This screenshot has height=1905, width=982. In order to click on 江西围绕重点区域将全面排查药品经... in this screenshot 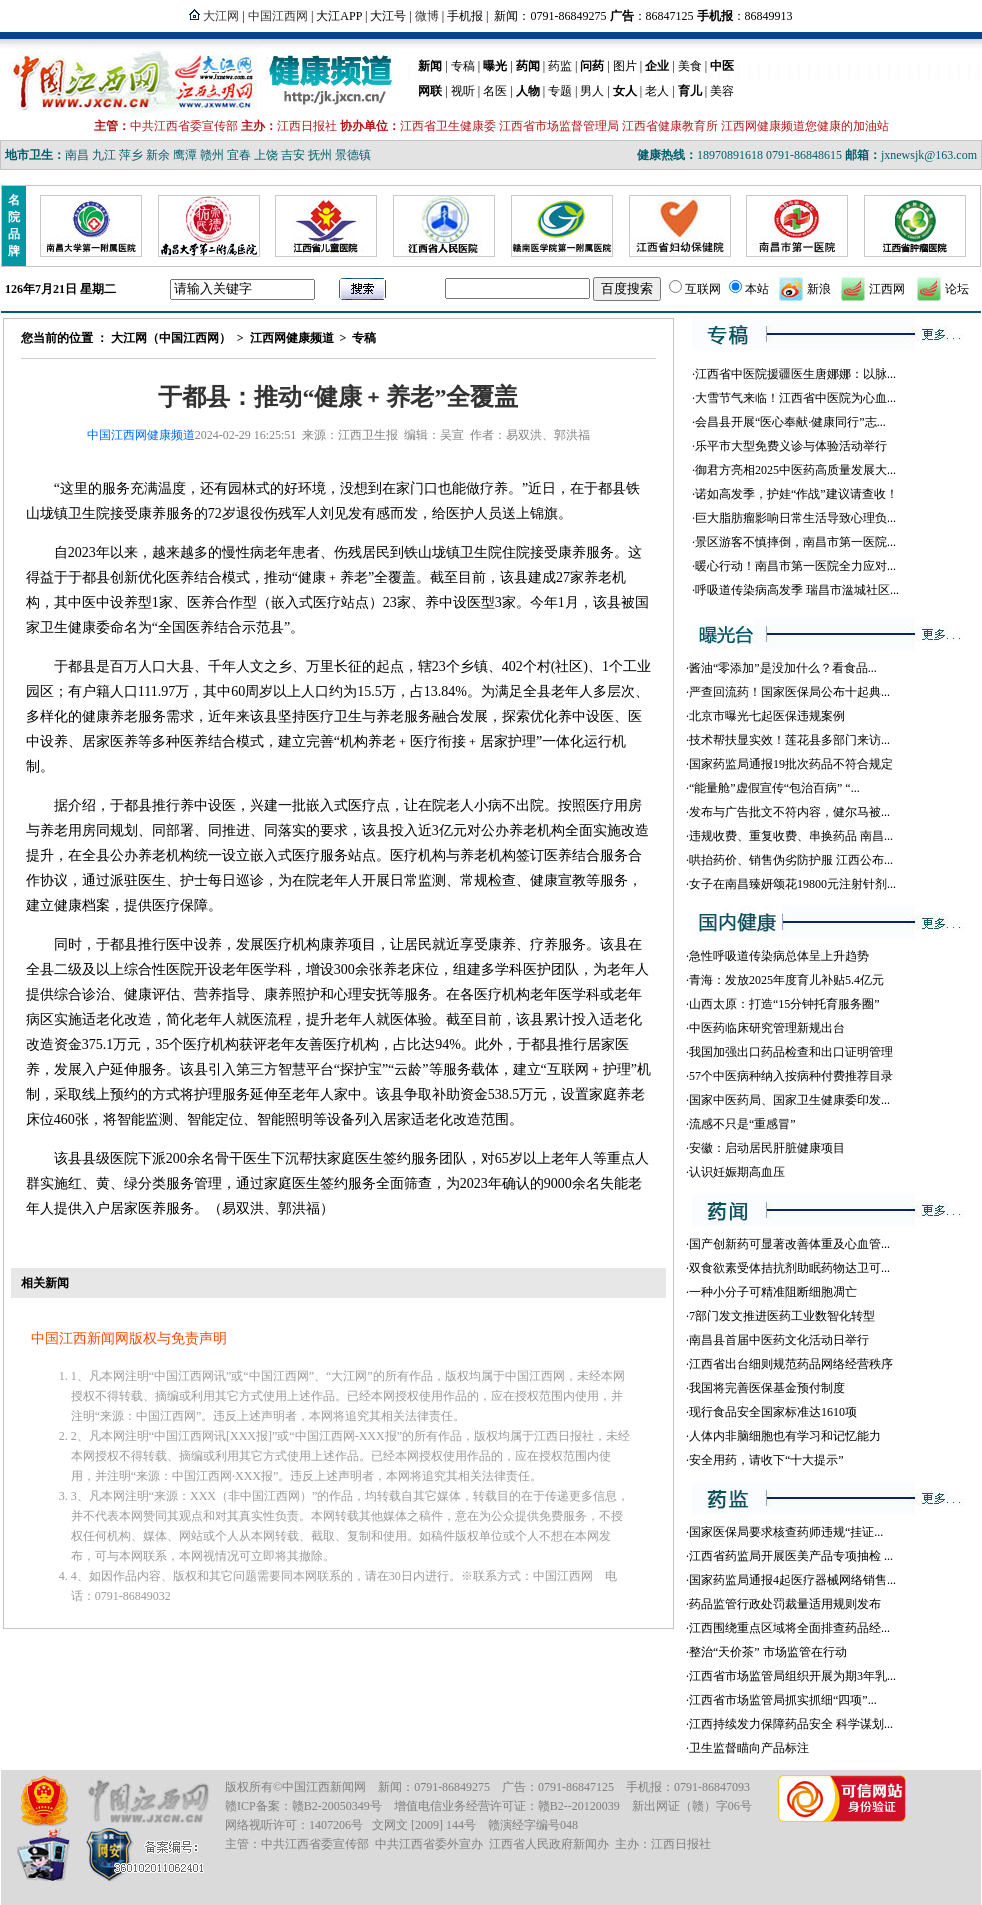, I will do `click(789, 1628)`.